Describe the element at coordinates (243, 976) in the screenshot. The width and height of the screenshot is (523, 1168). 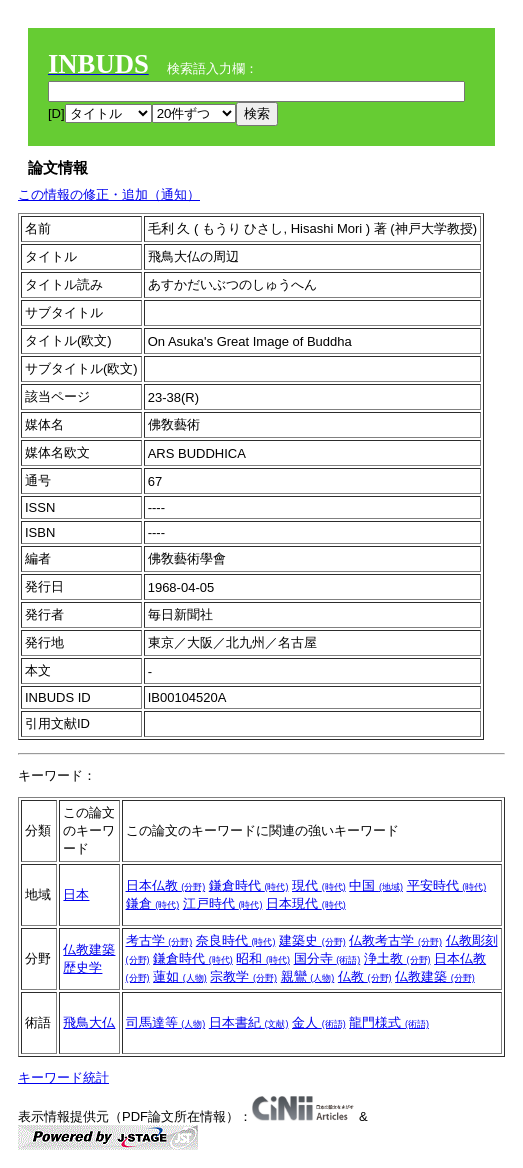
I see `宗教学` at that location.